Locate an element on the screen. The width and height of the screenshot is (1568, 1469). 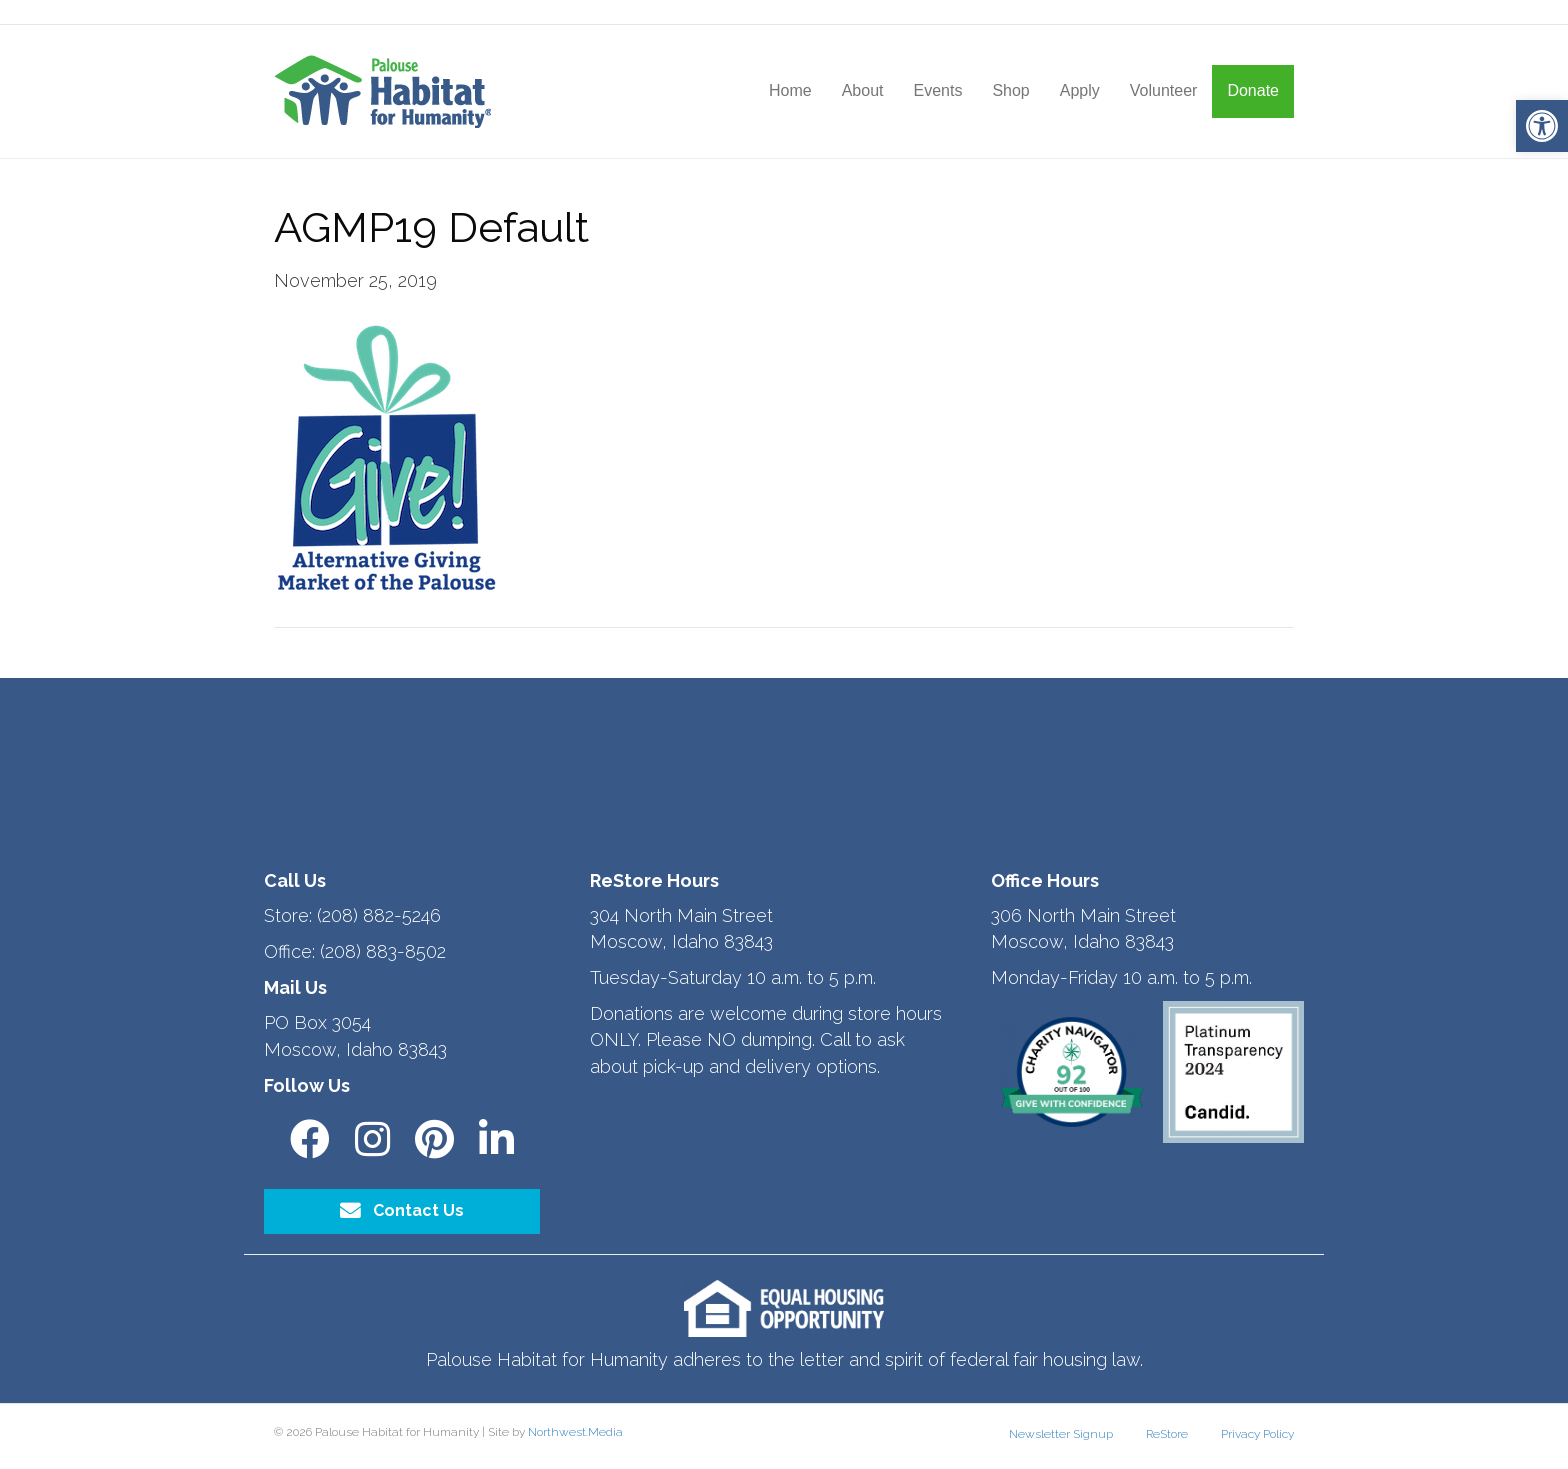
(208) 882-5246 is located at coordinates (379, 915).